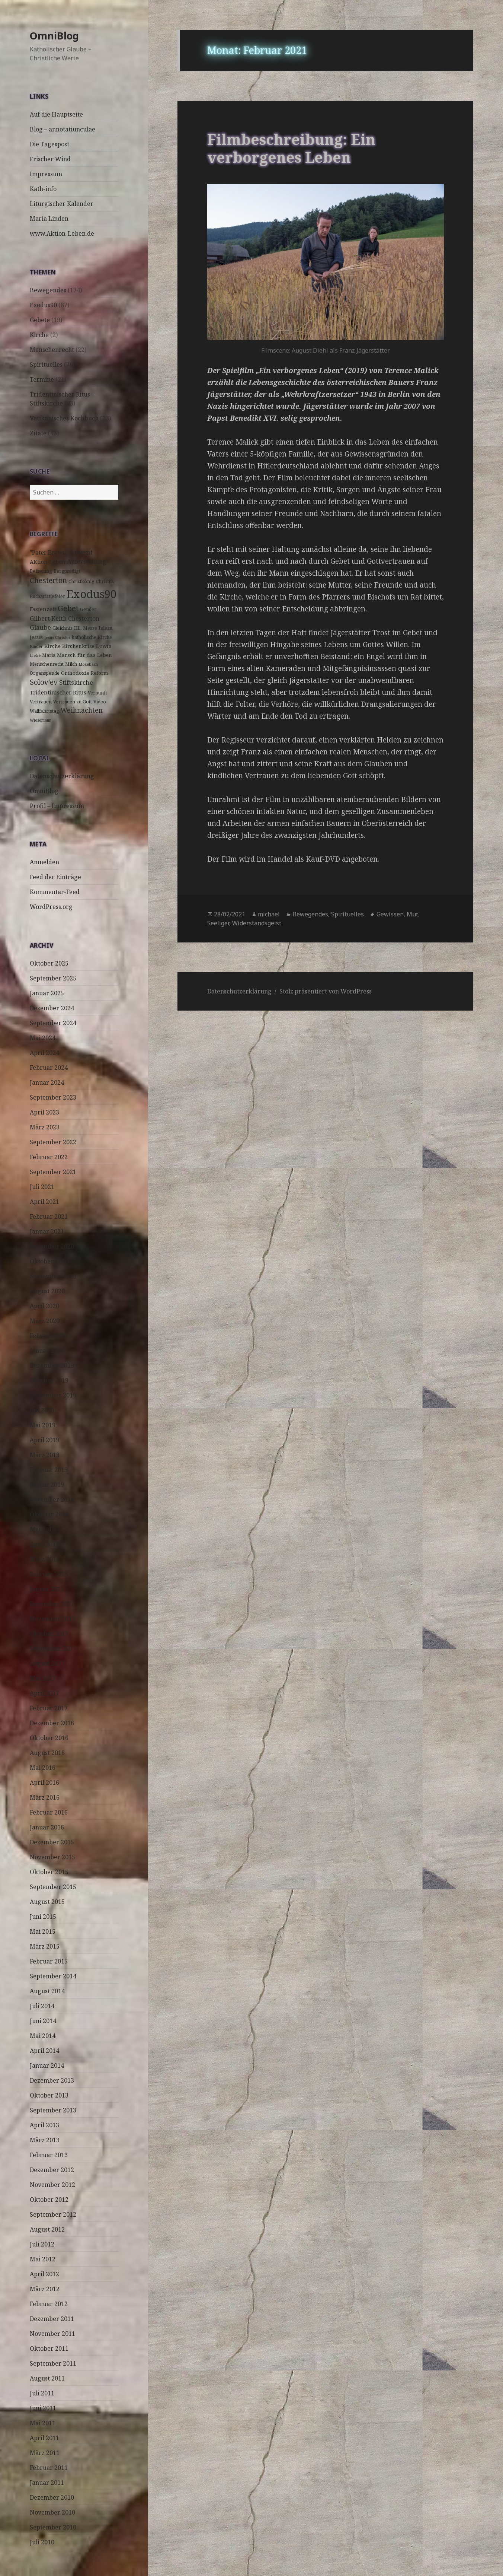 The width and height of the screenshot is (503, 2576). I want to click on Dezember 2012, so click(52, 2170).